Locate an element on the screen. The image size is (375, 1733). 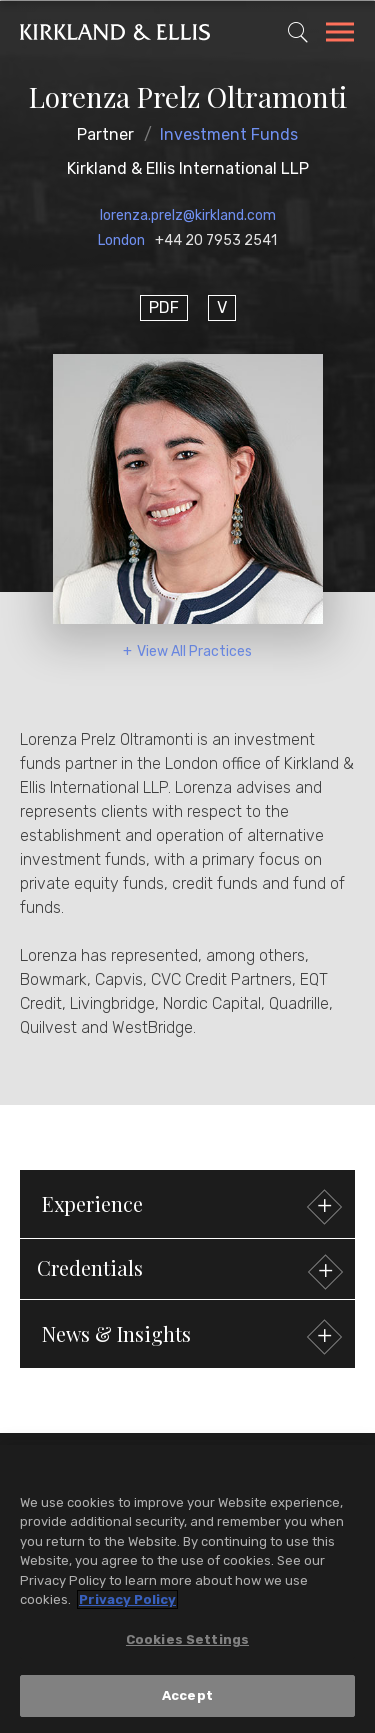
Investment Funds is located at coordinates (229, 134).